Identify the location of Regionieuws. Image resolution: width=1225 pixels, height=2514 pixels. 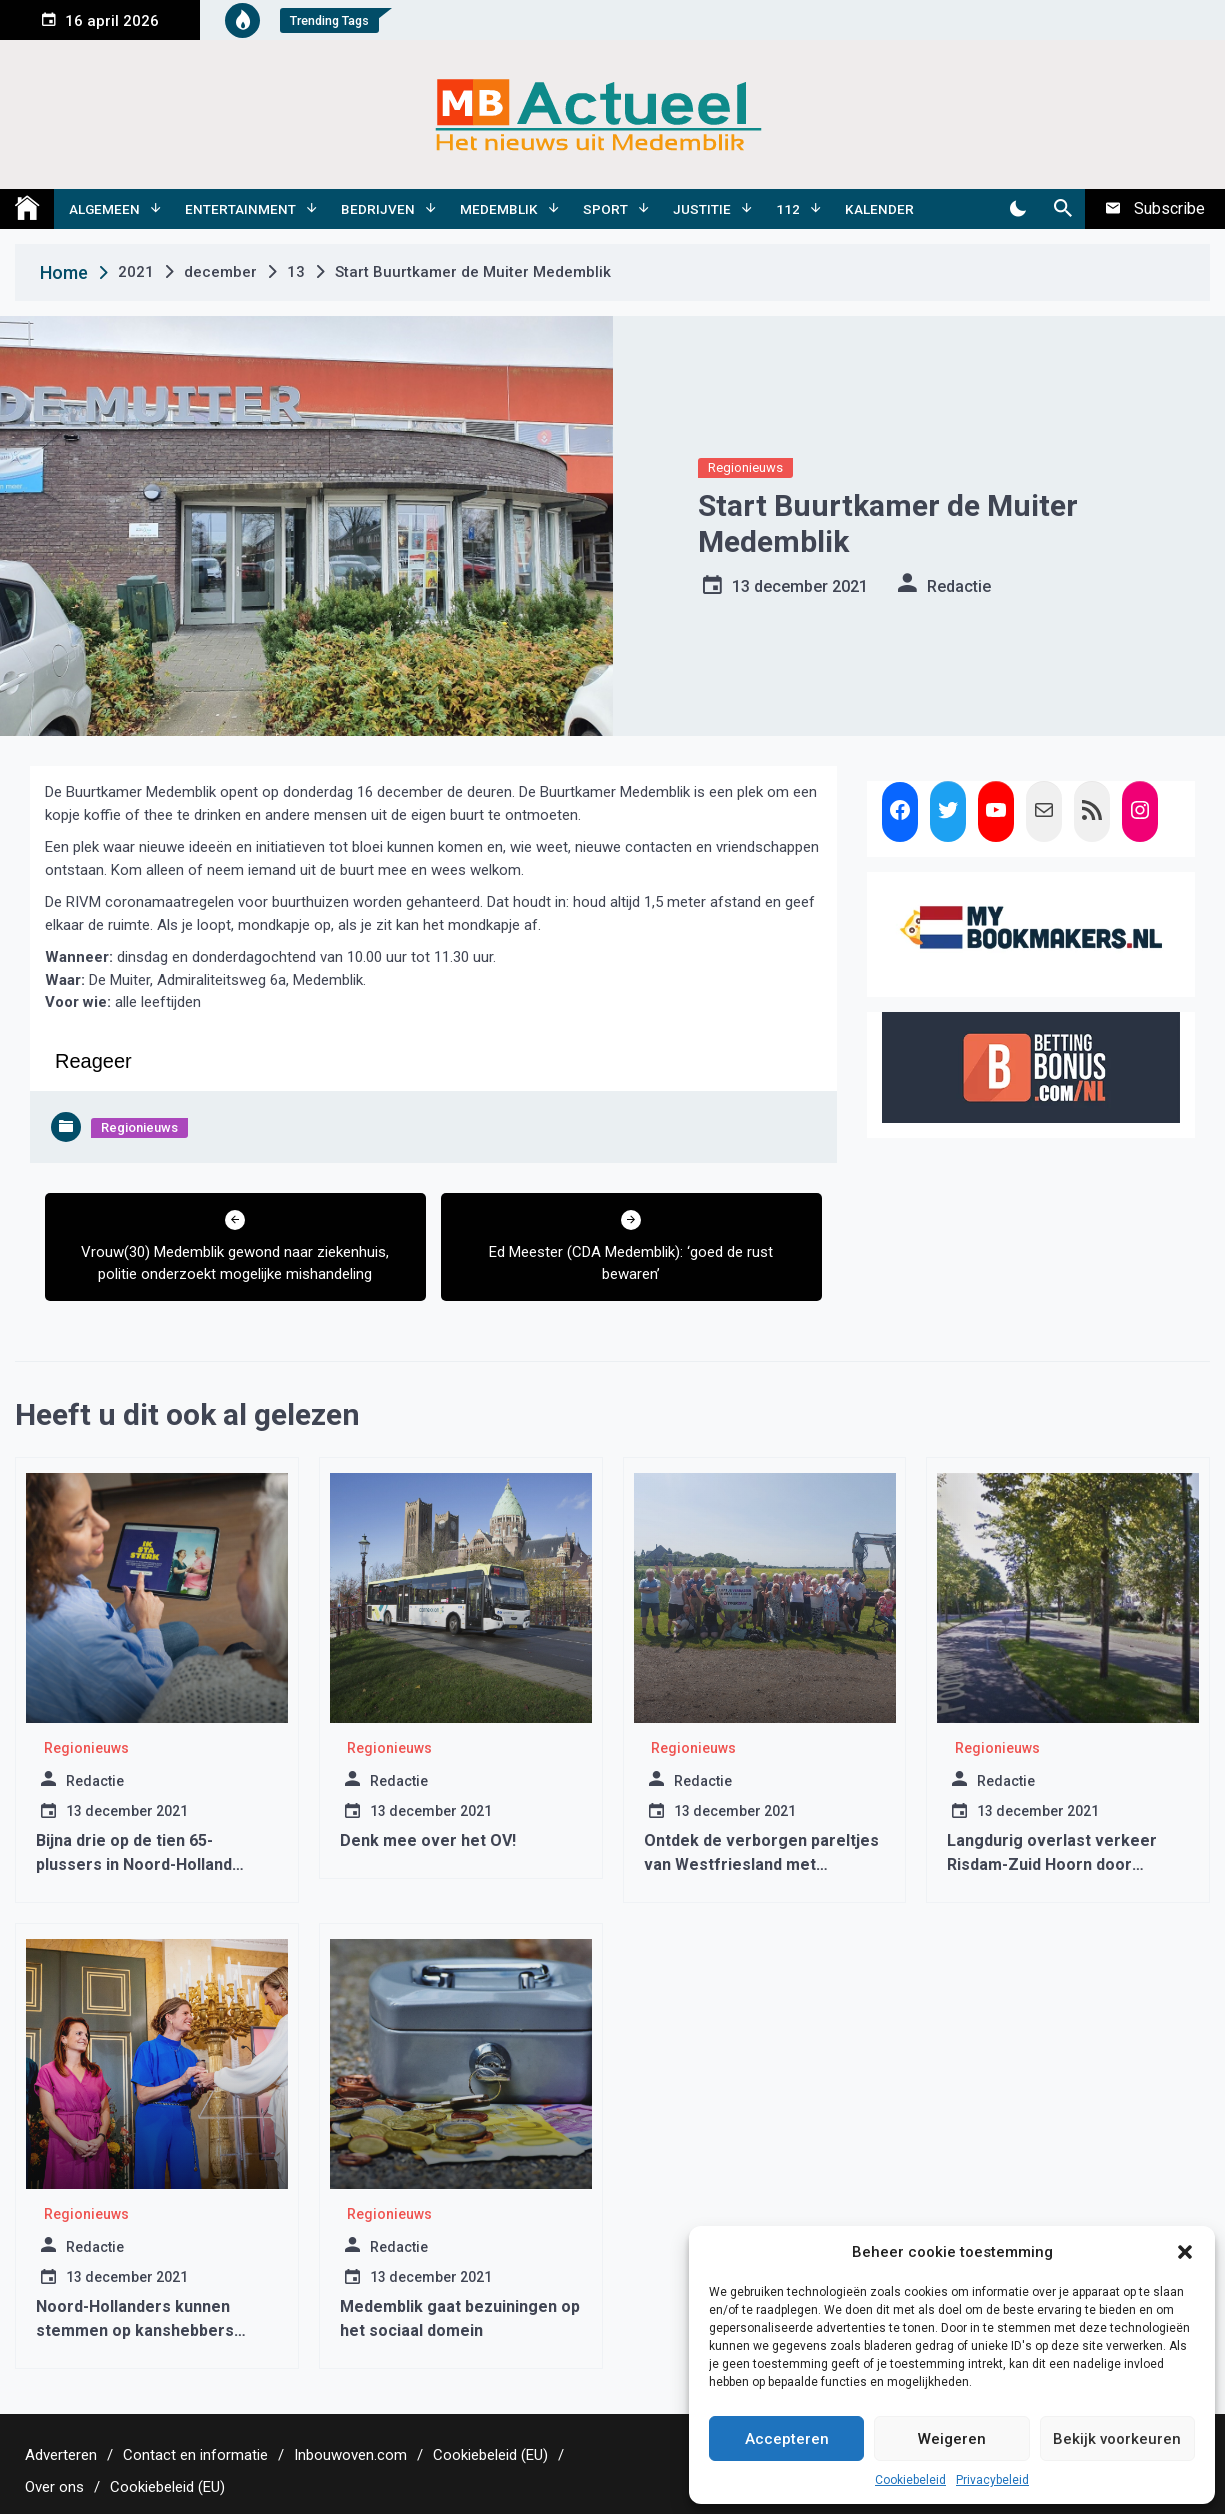
(745, 467).